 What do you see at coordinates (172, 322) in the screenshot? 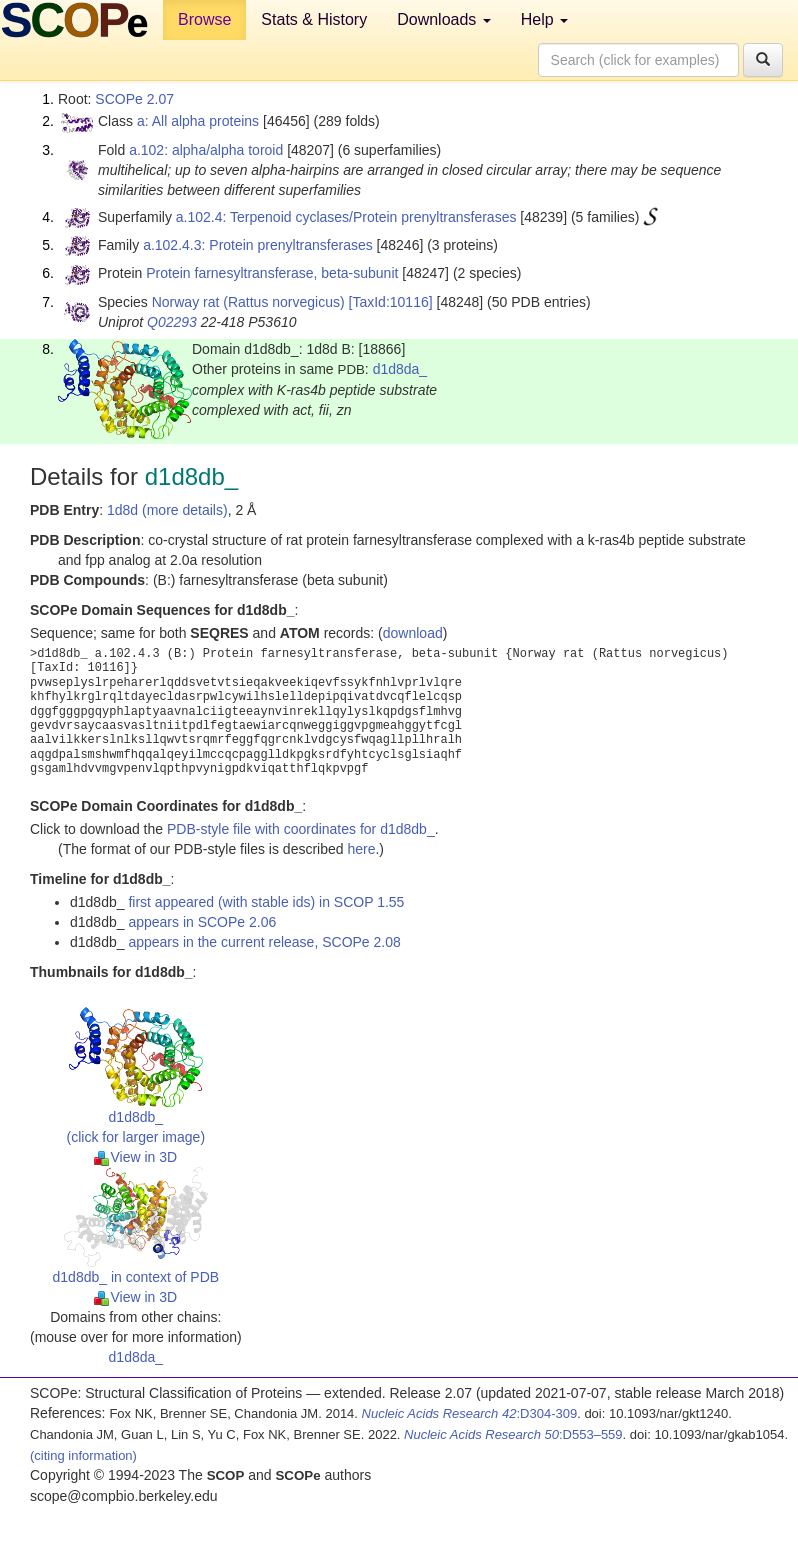
I see `Q02293` at bounding box center [172, 322].